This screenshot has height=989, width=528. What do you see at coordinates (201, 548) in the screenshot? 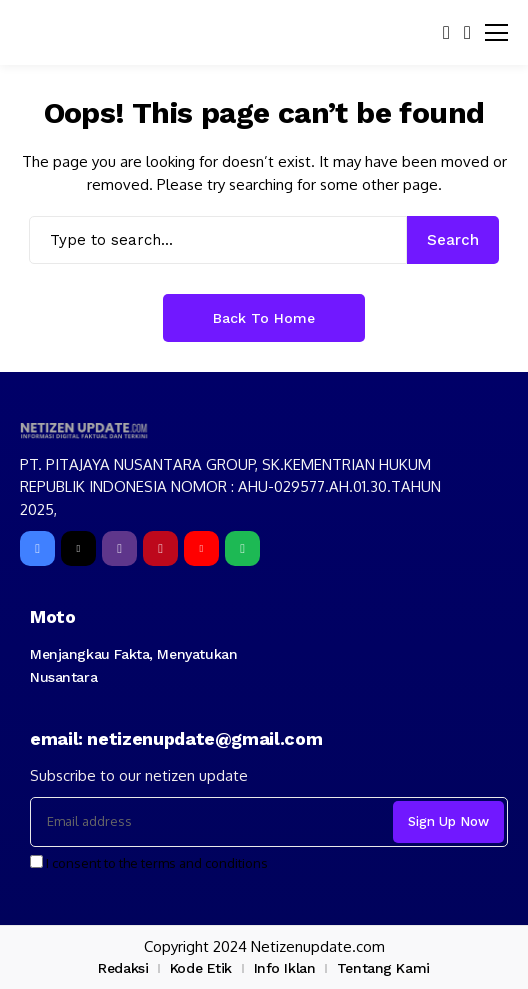
I see `[YouTube]` at bounding box center [201, 548].